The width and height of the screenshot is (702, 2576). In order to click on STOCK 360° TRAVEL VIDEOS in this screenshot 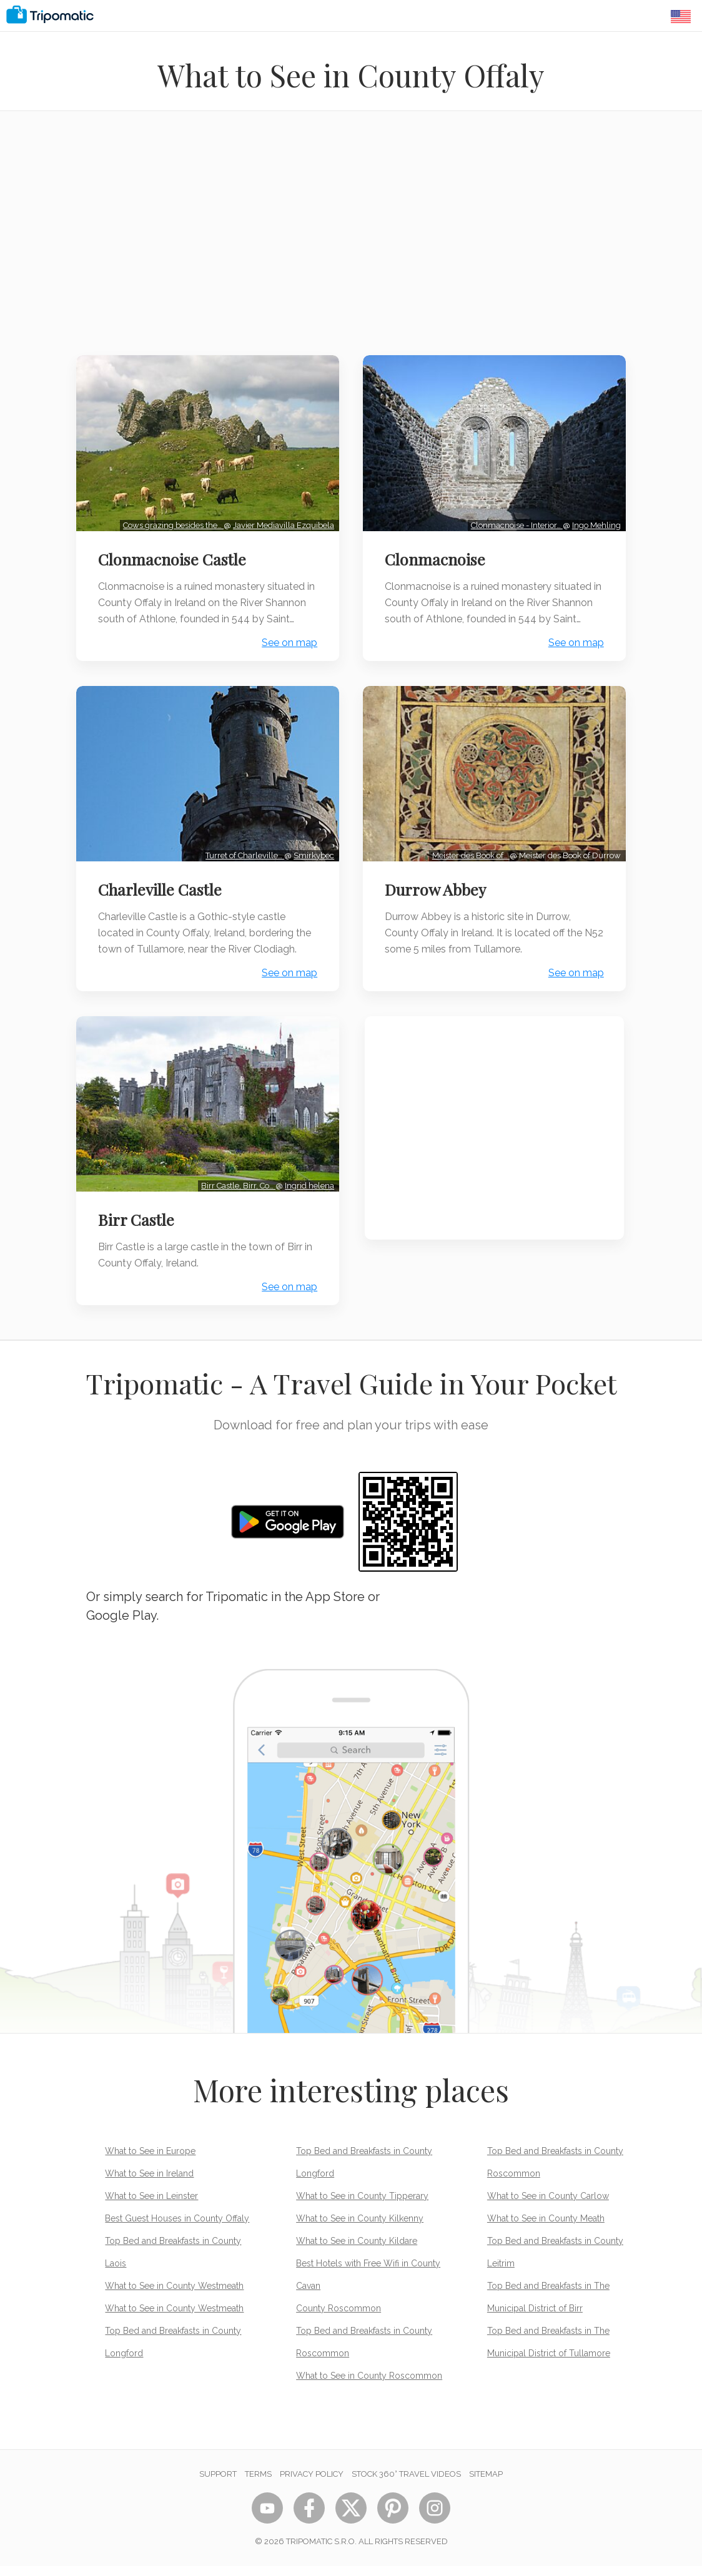, I will do `click(406, 2484)`.